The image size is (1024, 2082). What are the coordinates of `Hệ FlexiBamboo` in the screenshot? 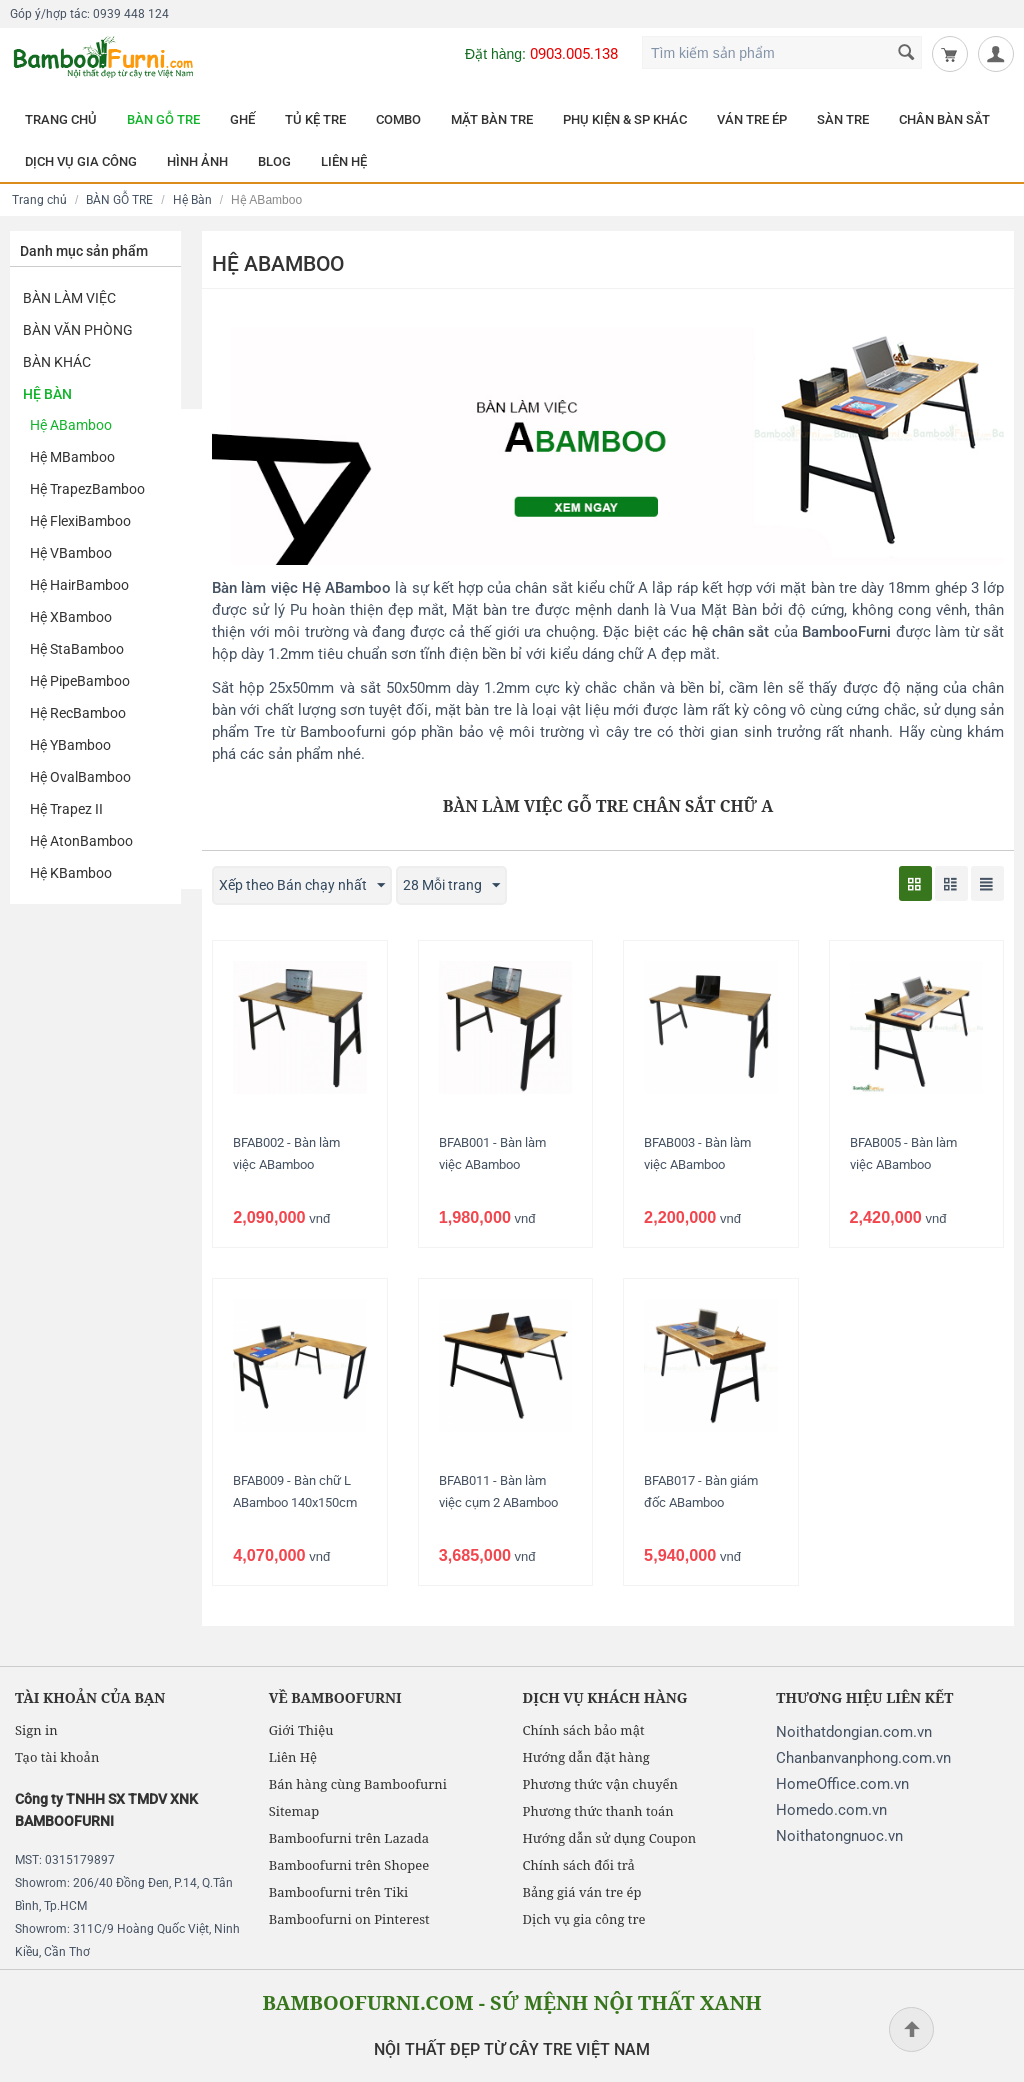 It's located at (80, 521).